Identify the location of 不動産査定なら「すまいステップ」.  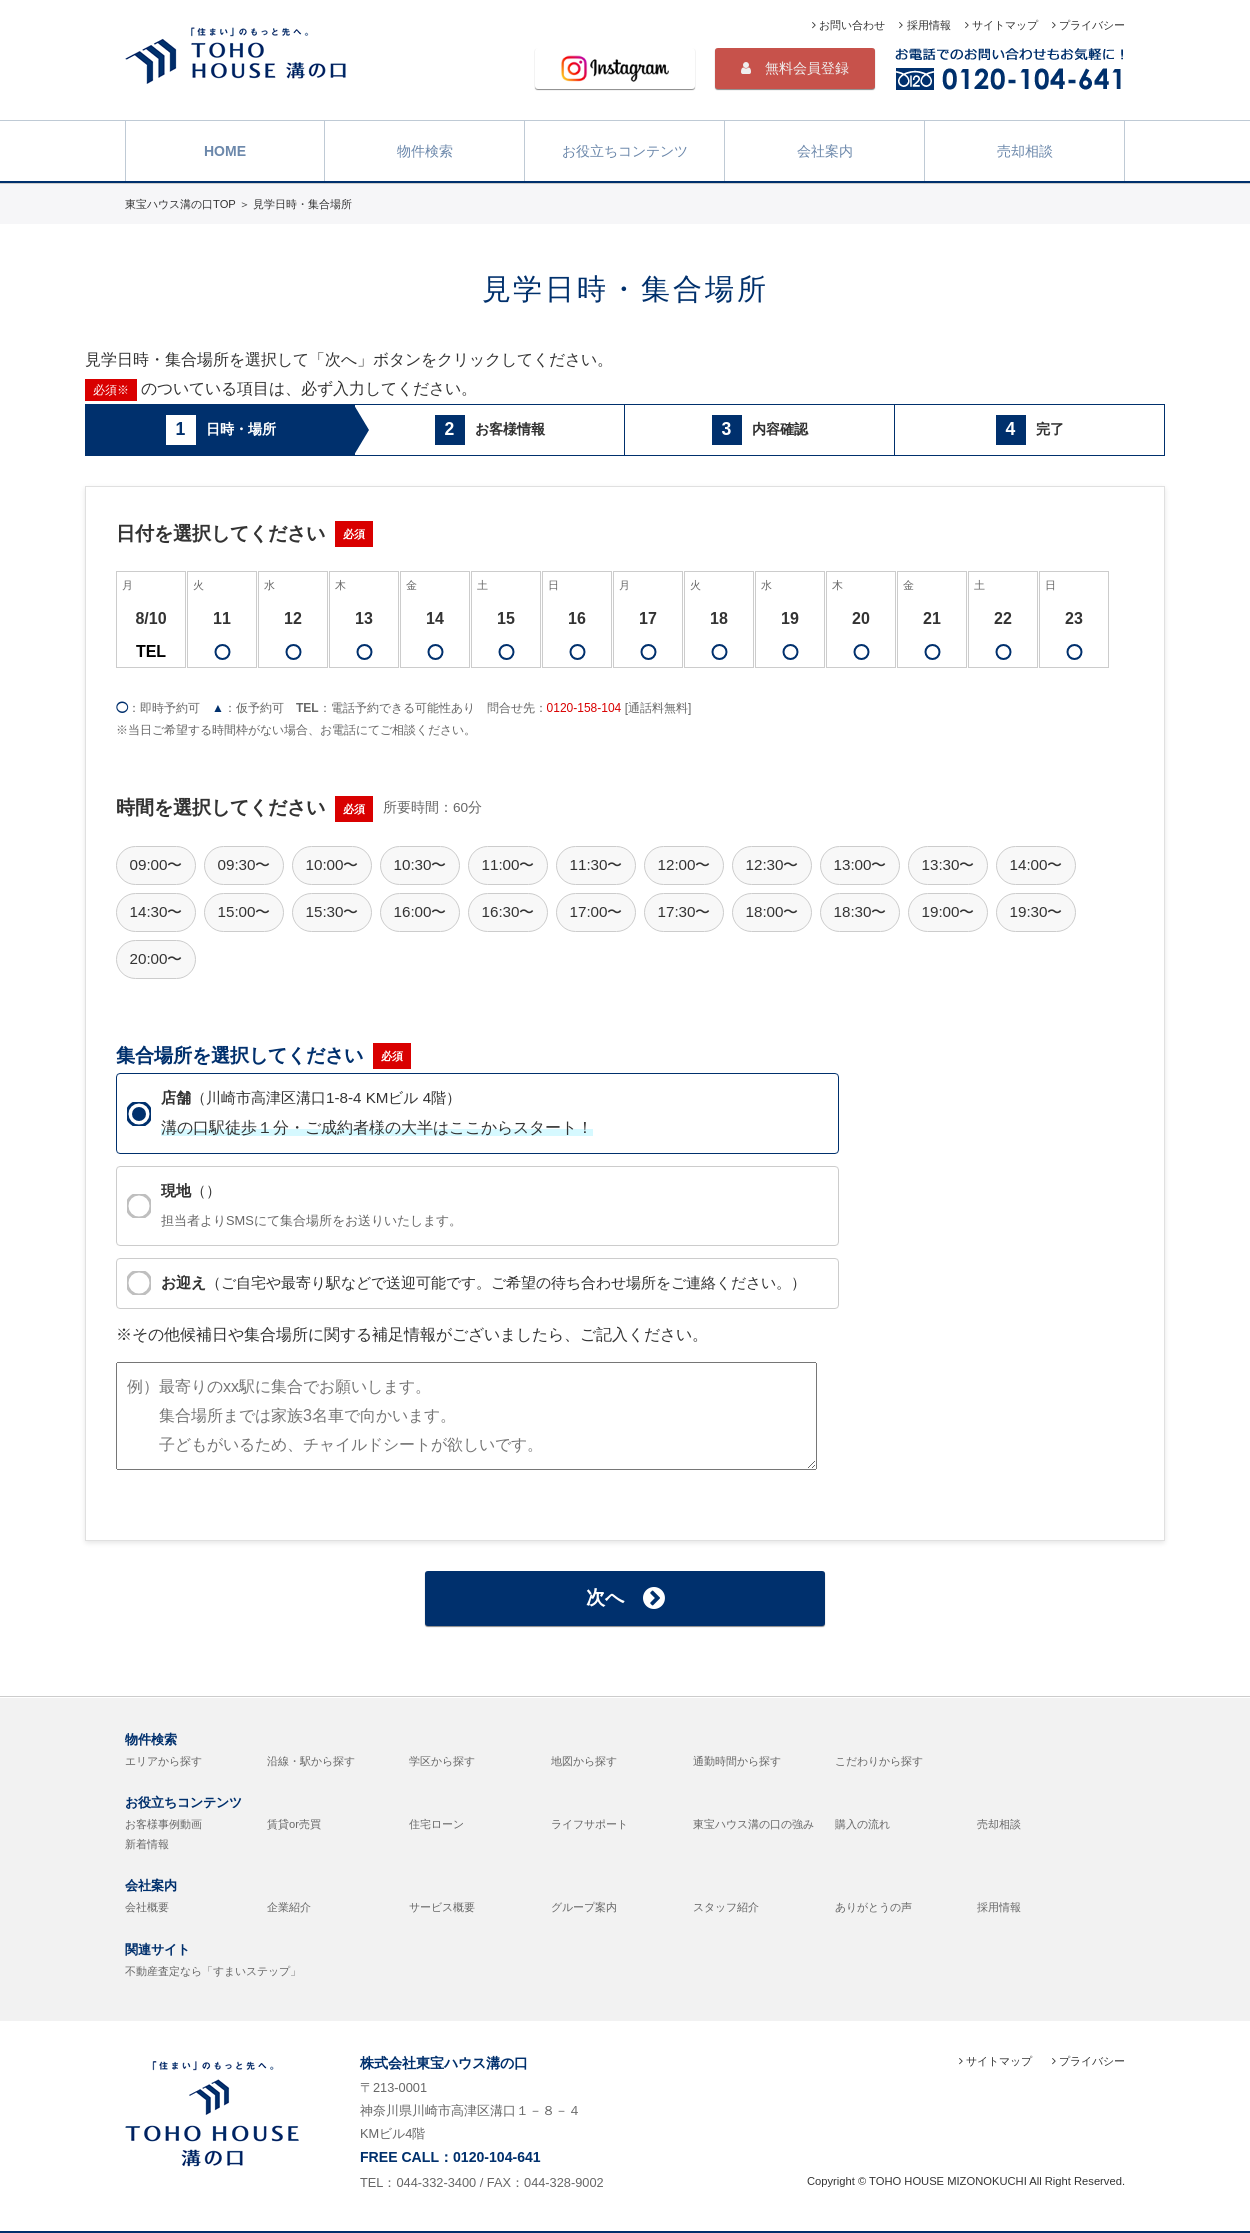
(213, 1971).